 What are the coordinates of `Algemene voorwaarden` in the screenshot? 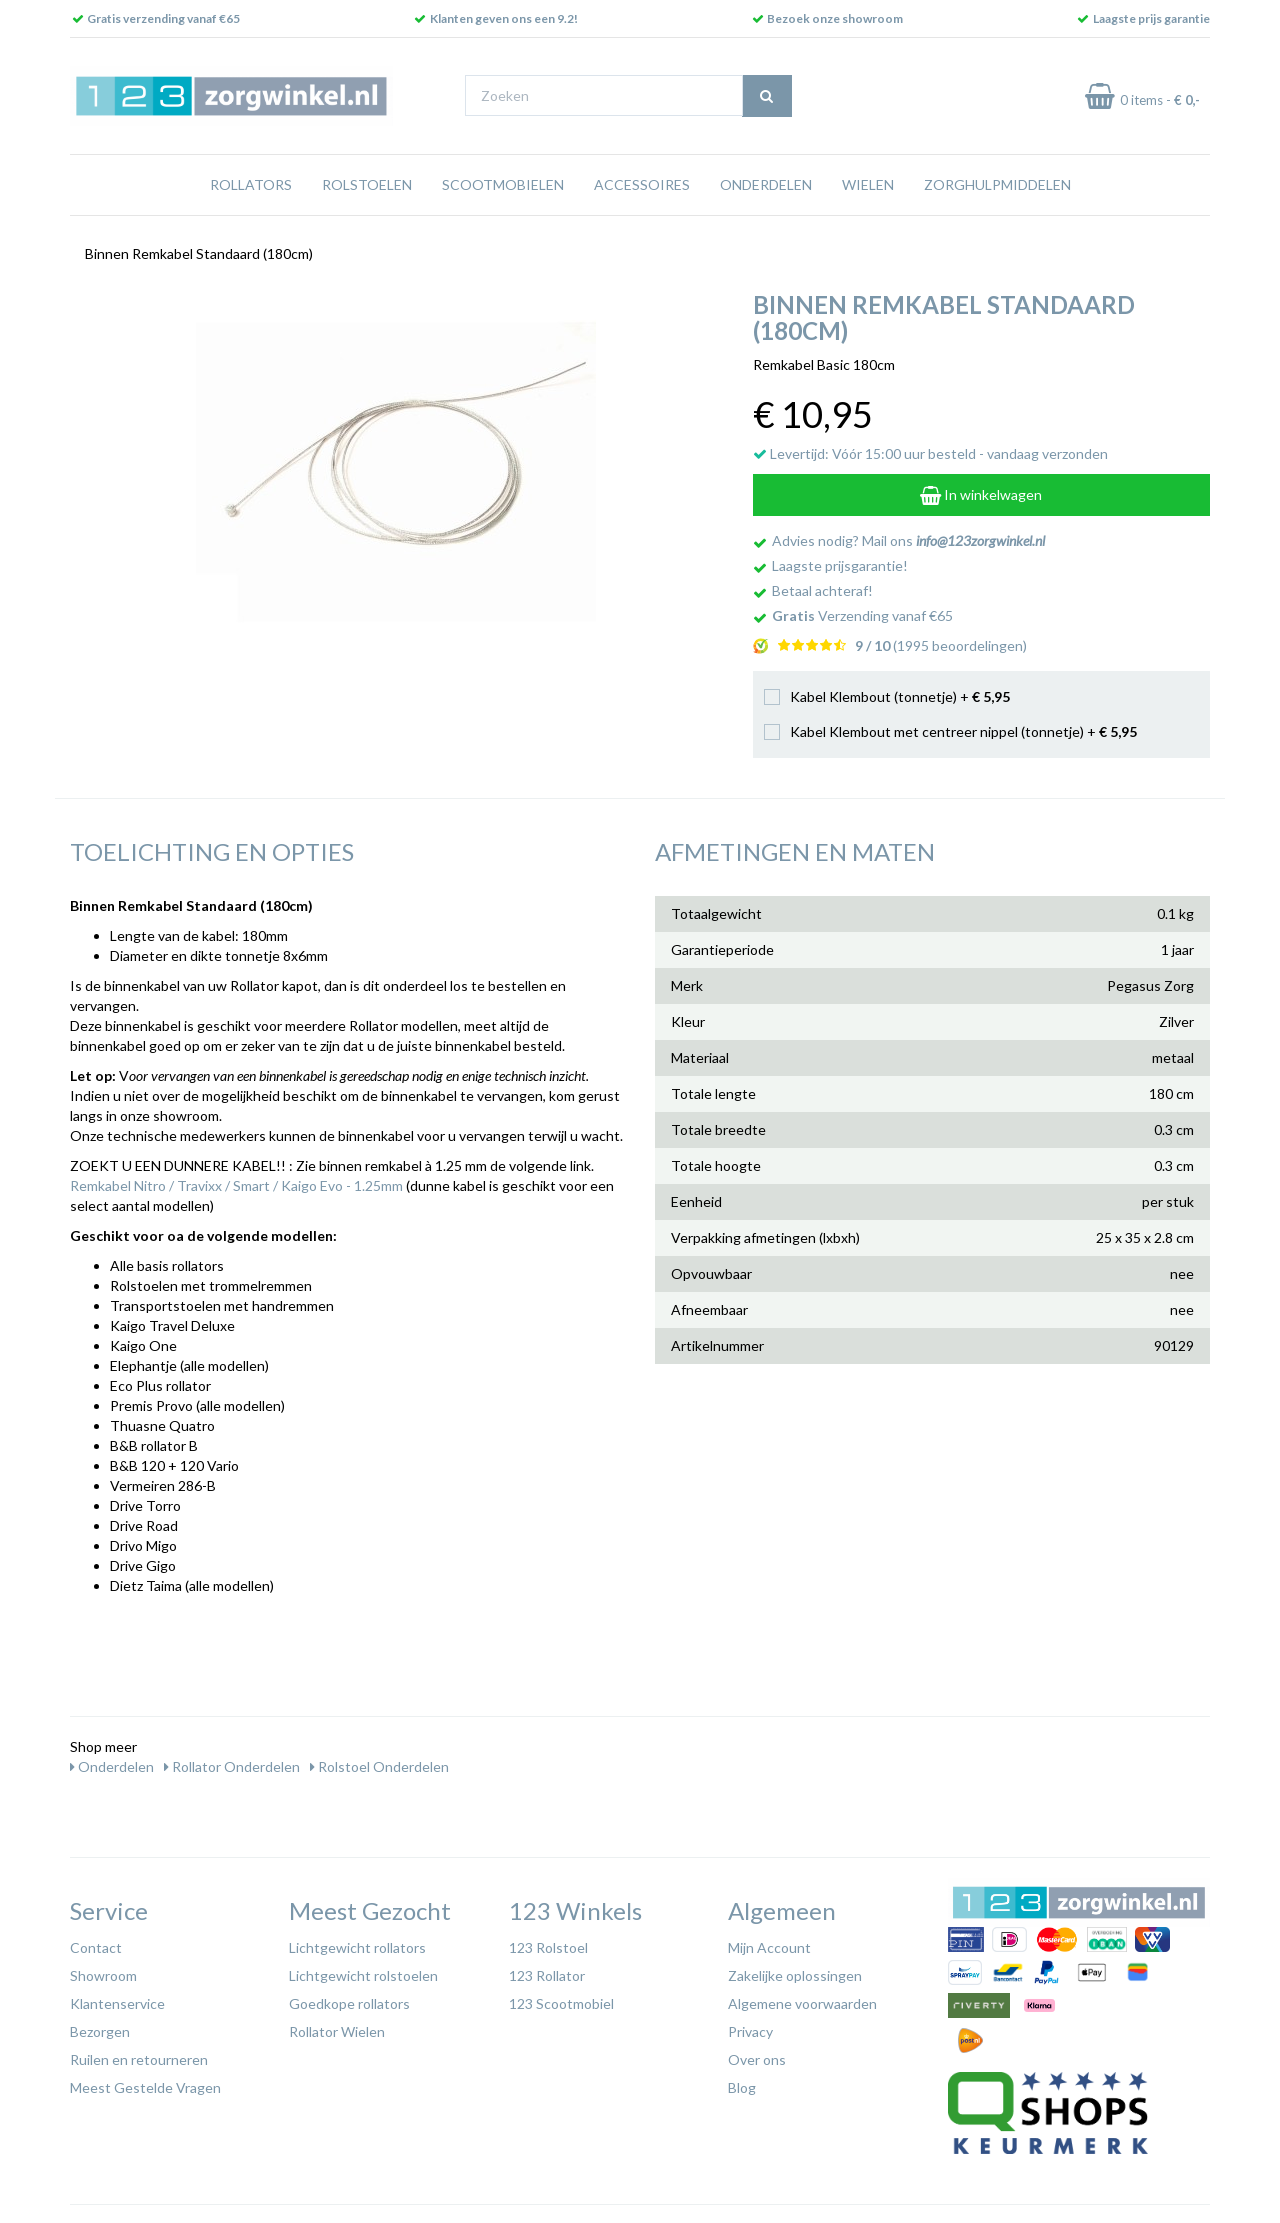 It's located at (802, 2003).